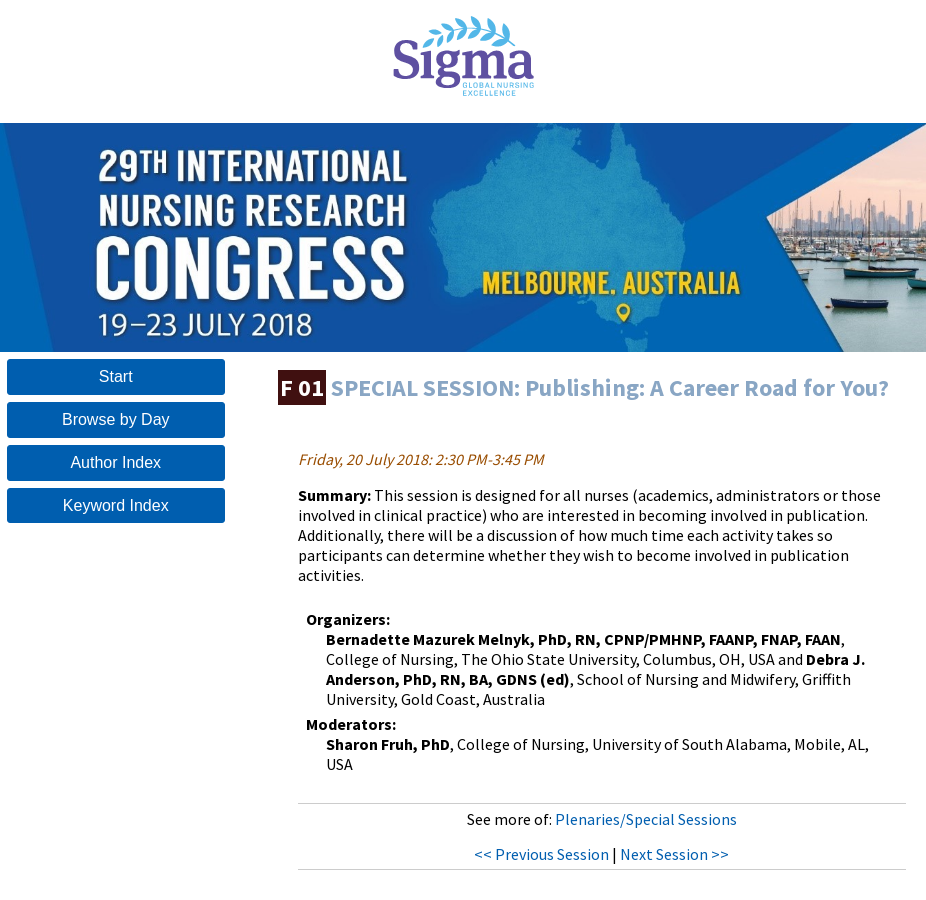 The image size is (926, 900). What do you see at coordinates (116, 505) in the screenshot?
I see `Keyword Index` at bounding box center [116, 505].